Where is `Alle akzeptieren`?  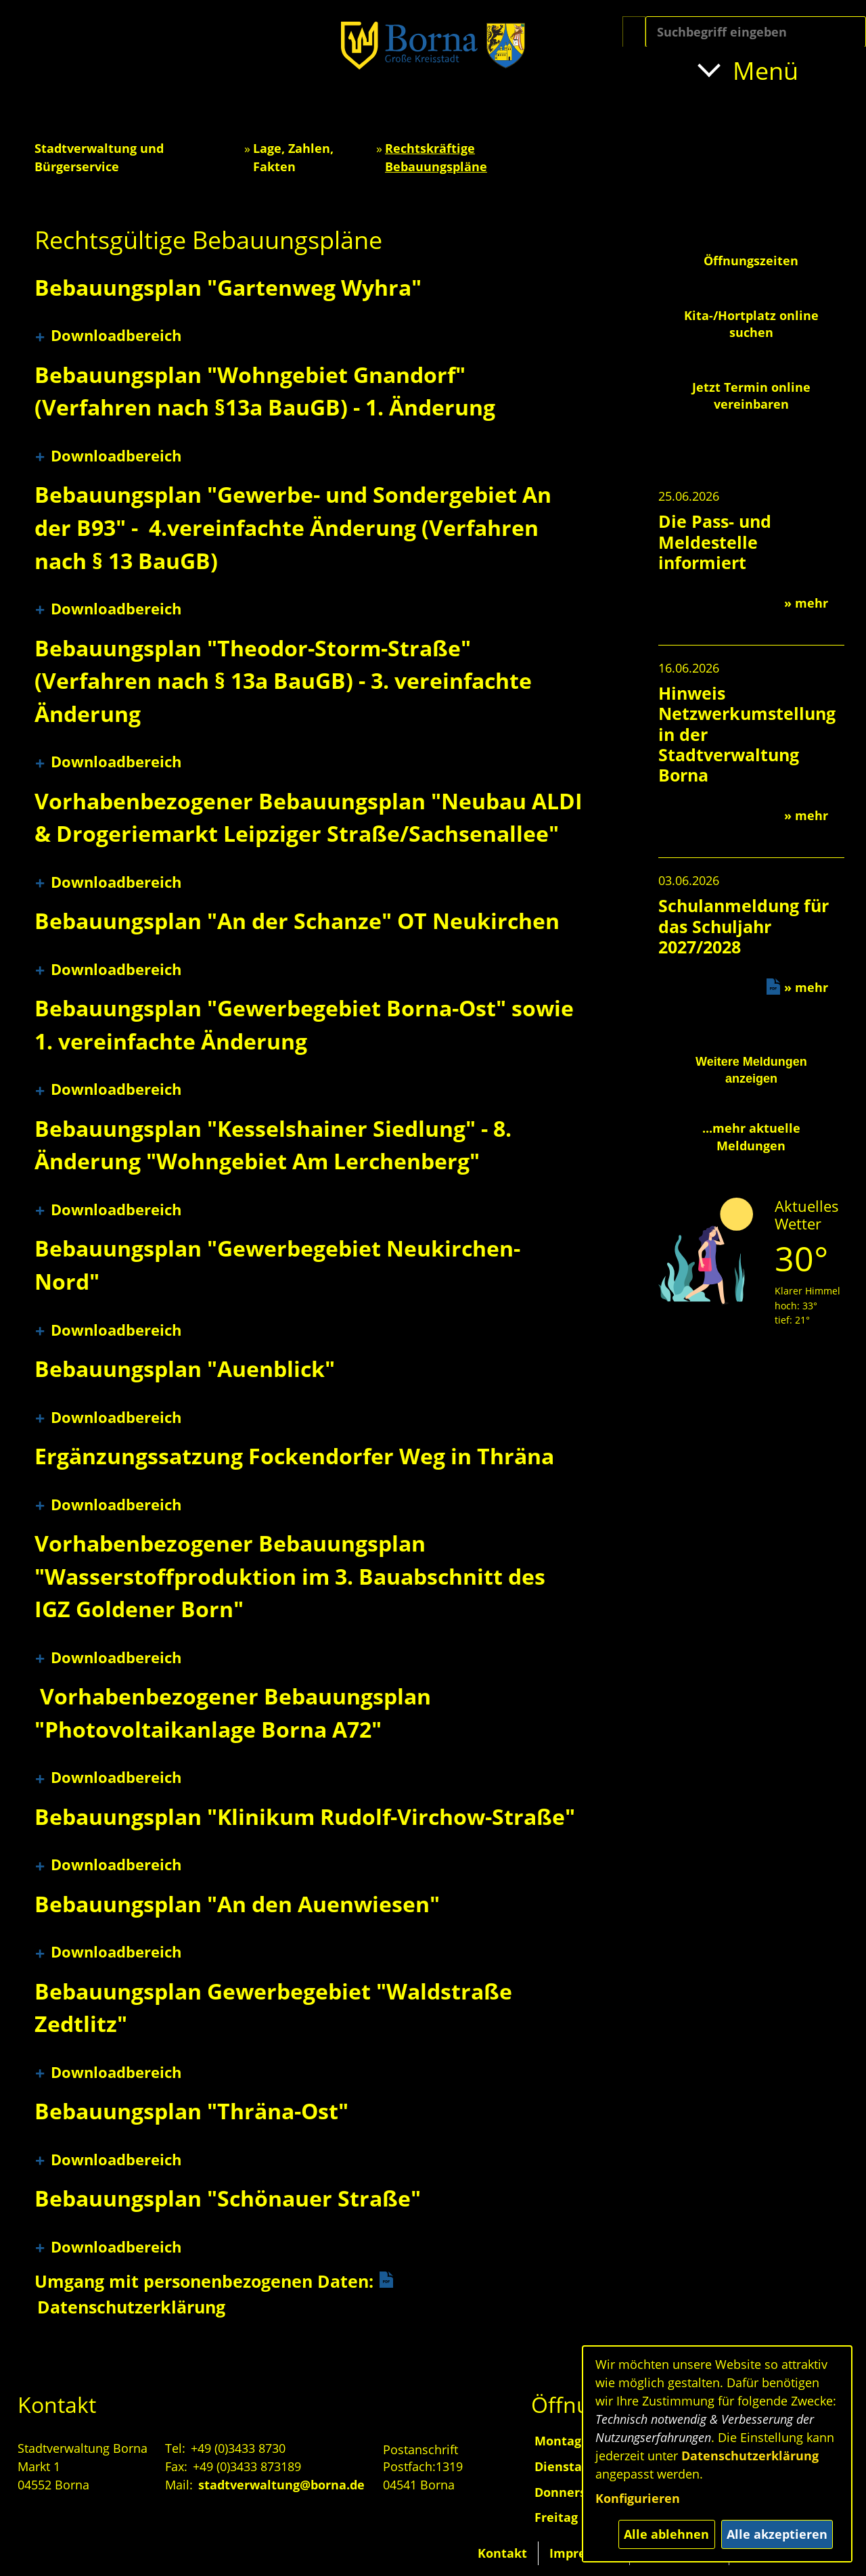 Alle akzeptieren is located at coordinates (777, 2534).